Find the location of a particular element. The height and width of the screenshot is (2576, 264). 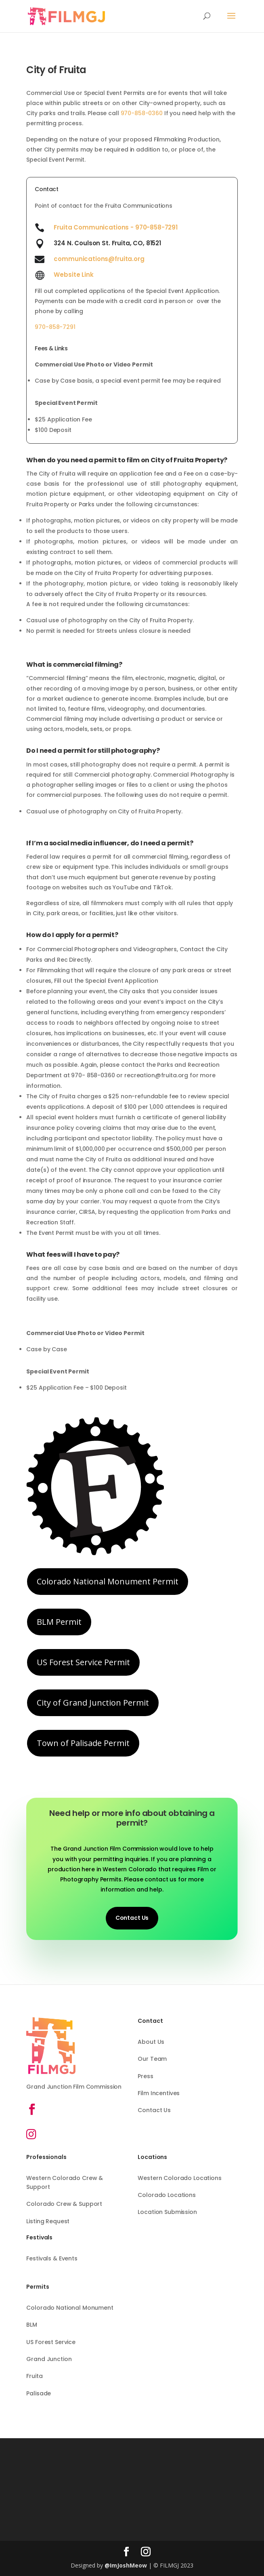

970-858-0360 is located at coordinates (142, 113).